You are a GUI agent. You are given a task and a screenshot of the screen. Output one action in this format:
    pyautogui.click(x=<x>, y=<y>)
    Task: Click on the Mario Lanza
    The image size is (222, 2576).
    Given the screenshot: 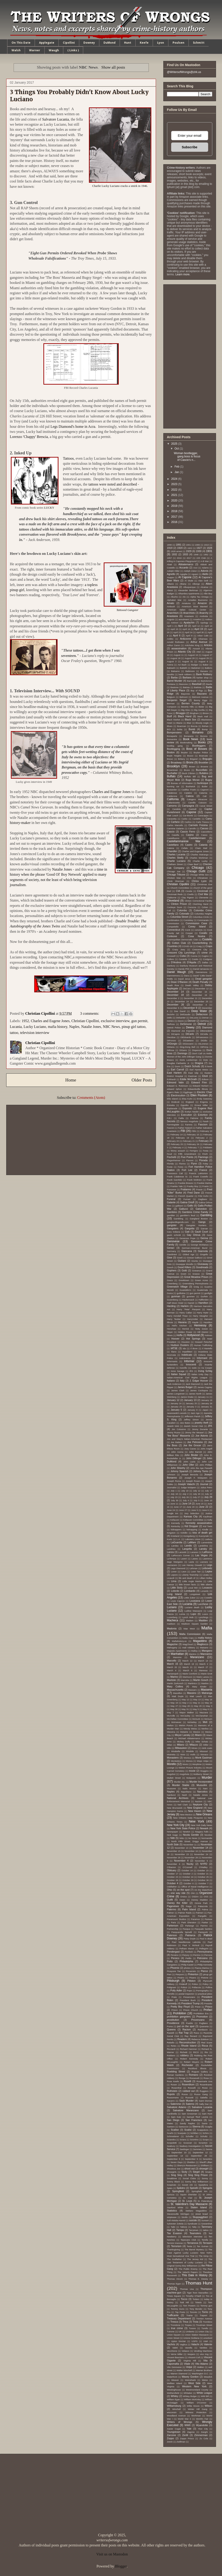 What is the action you would take?
    pyautogui.click(x=202, y=1677)
    